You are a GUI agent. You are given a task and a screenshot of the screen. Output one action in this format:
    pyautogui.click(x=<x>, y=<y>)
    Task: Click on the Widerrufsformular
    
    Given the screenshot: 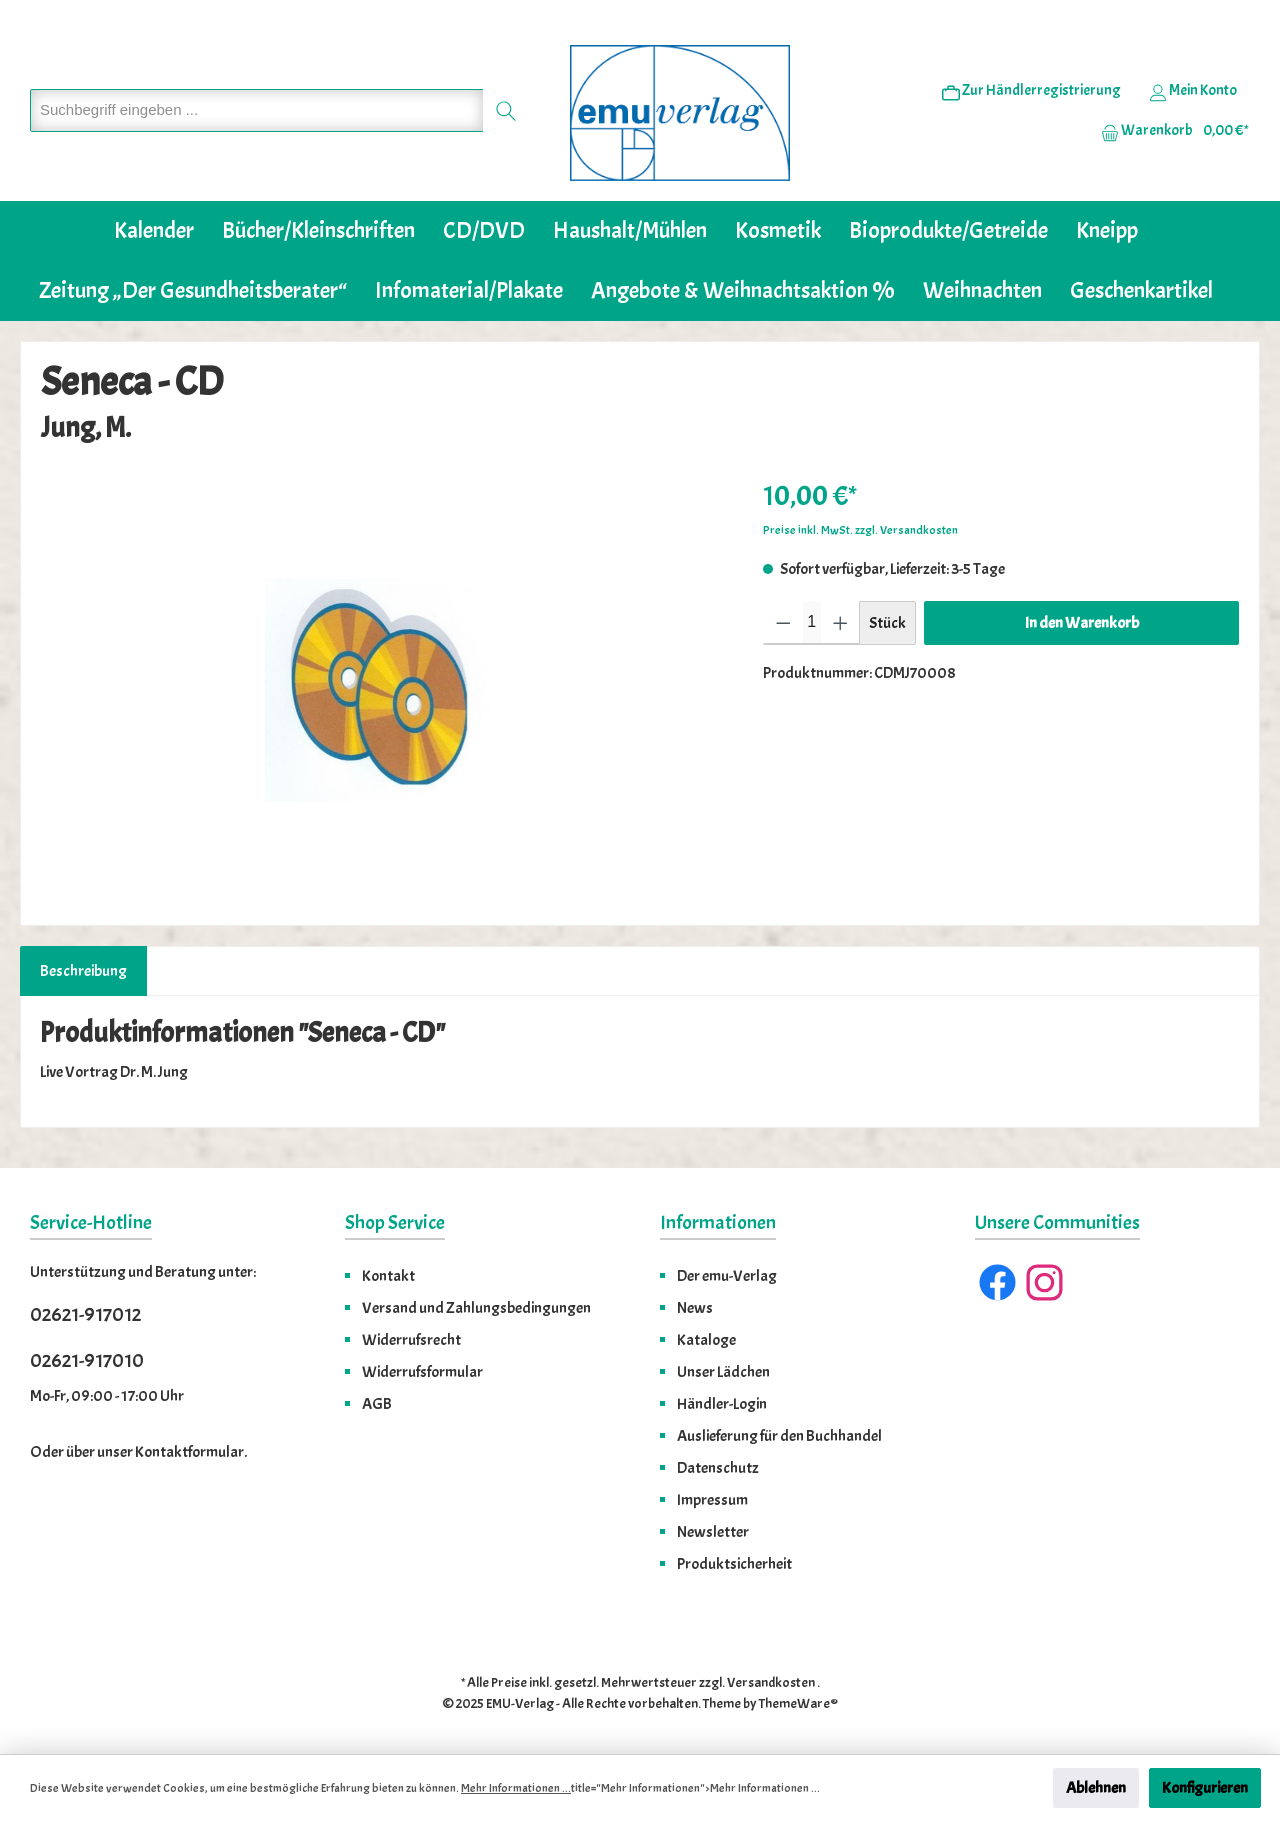 What is the action you would take?
    pyautogui.click(x=422, y=1372)
    